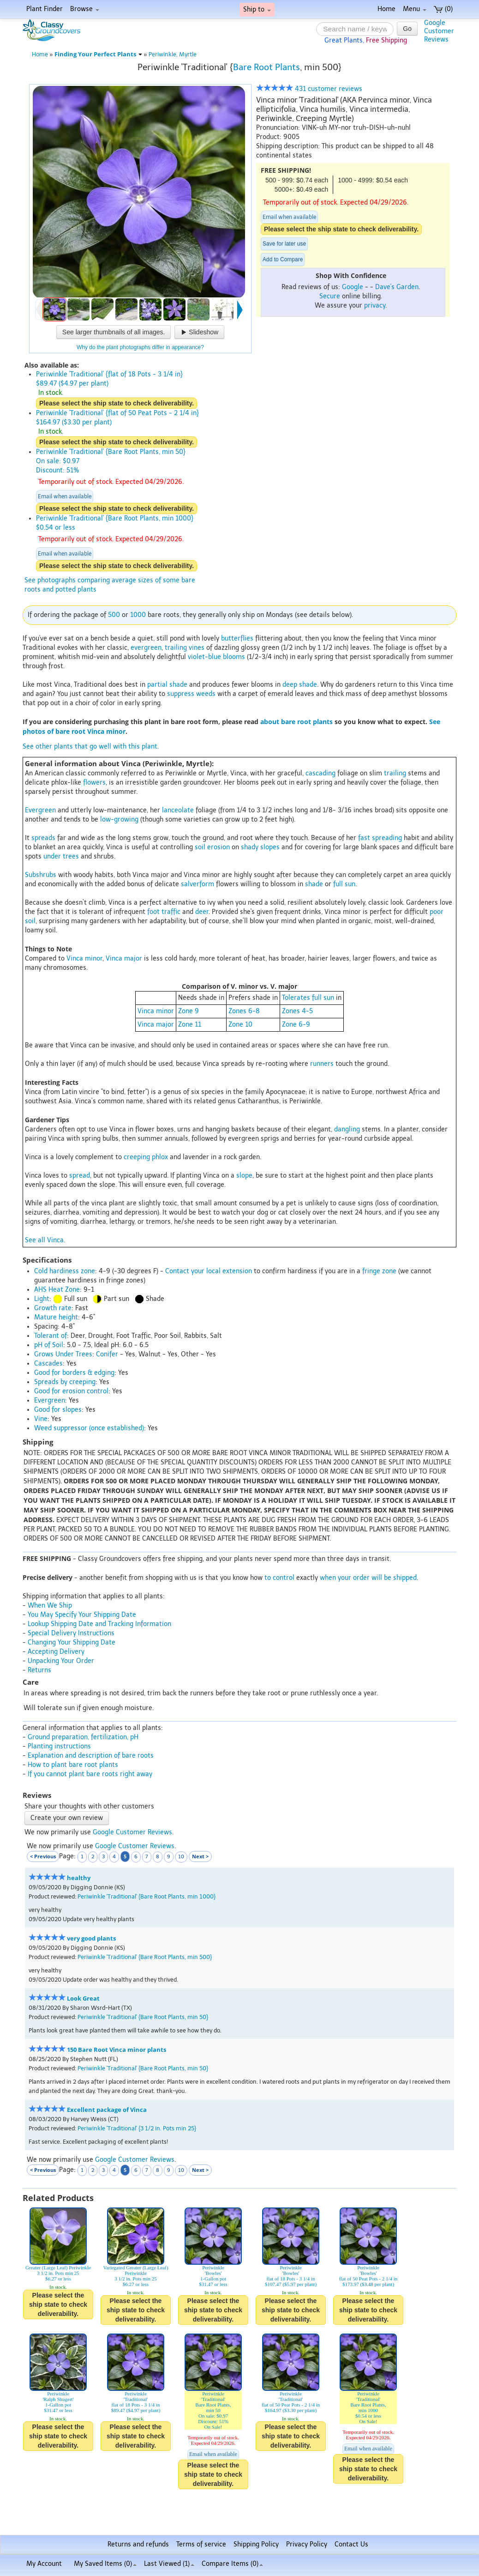  Describe the element at coordinates (176, 648) in the screenshot. I see `trailing` at that location.